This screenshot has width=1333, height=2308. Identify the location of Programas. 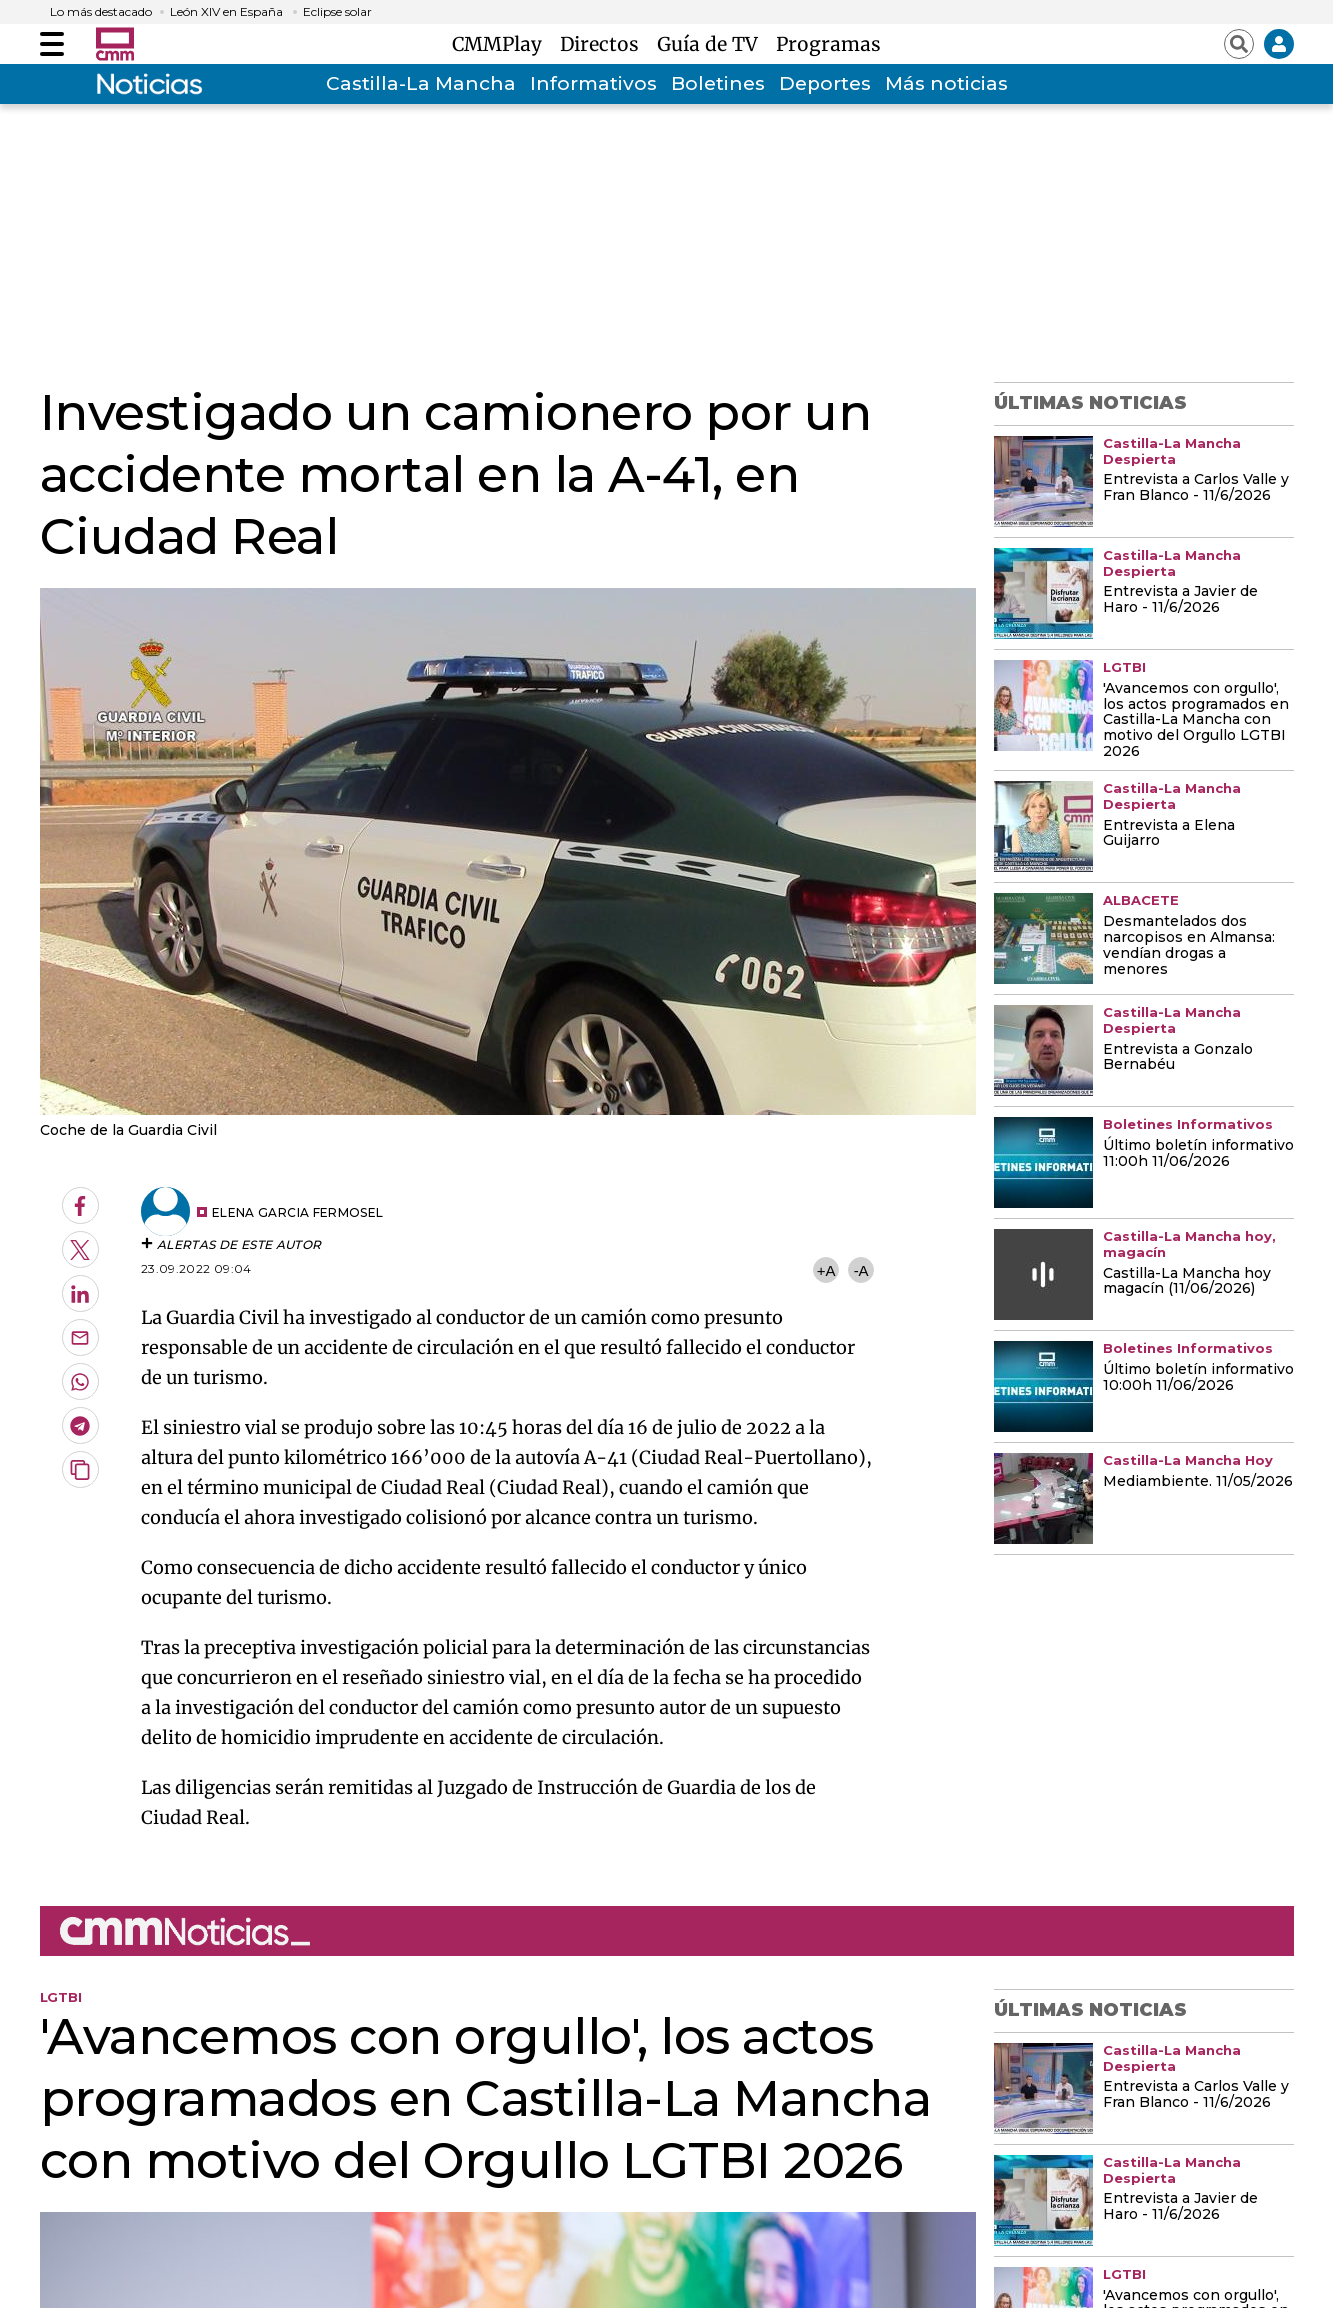
(828, 44).